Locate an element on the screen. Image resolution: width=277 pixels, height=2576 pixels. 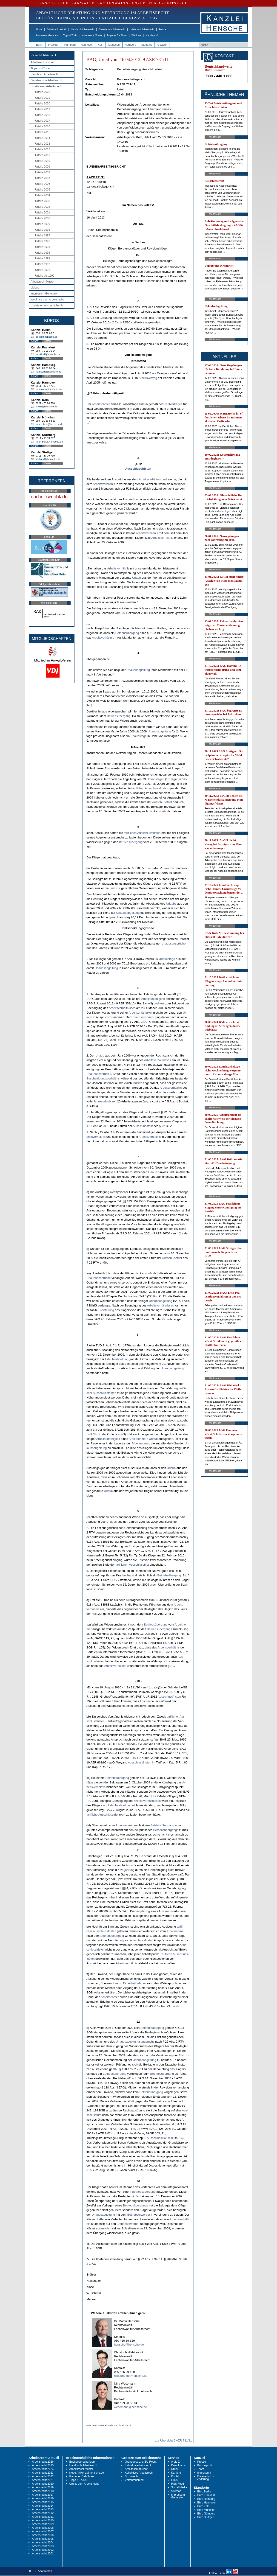
Aus­schluss­fris­ten is located at coordinates (138, 468).